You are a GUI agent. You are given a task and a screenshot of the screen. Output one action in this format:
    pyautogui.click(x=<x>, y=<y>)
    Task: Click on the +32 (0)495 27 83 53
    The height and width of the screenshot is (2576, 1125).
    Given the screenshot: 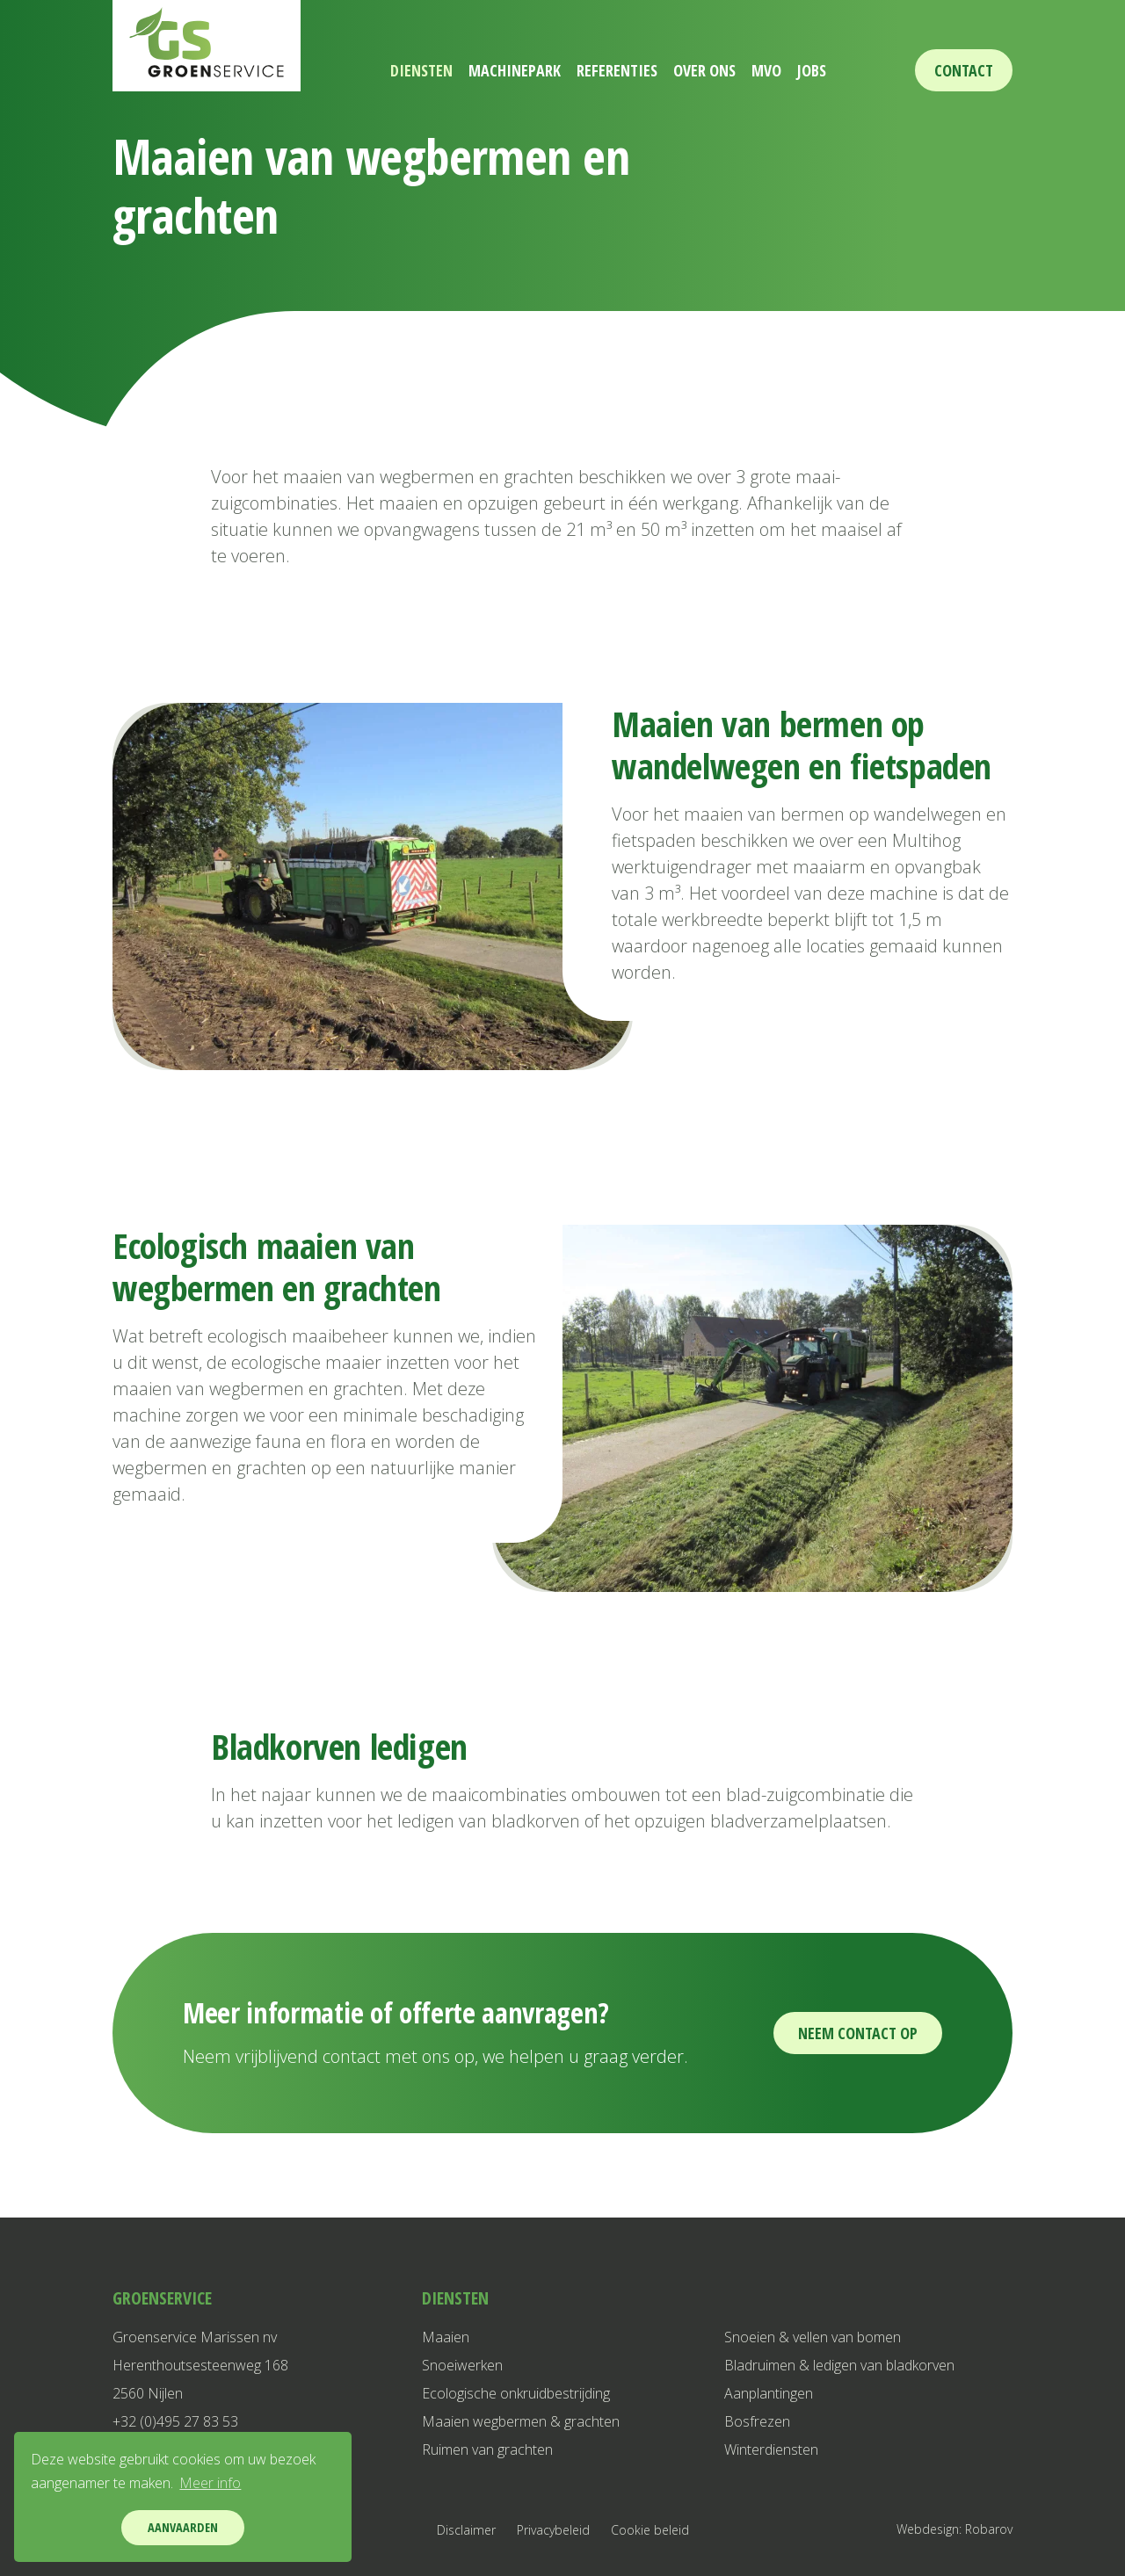 What is the action you would take?
    pyautogui.click(x=175, y=2421)
    